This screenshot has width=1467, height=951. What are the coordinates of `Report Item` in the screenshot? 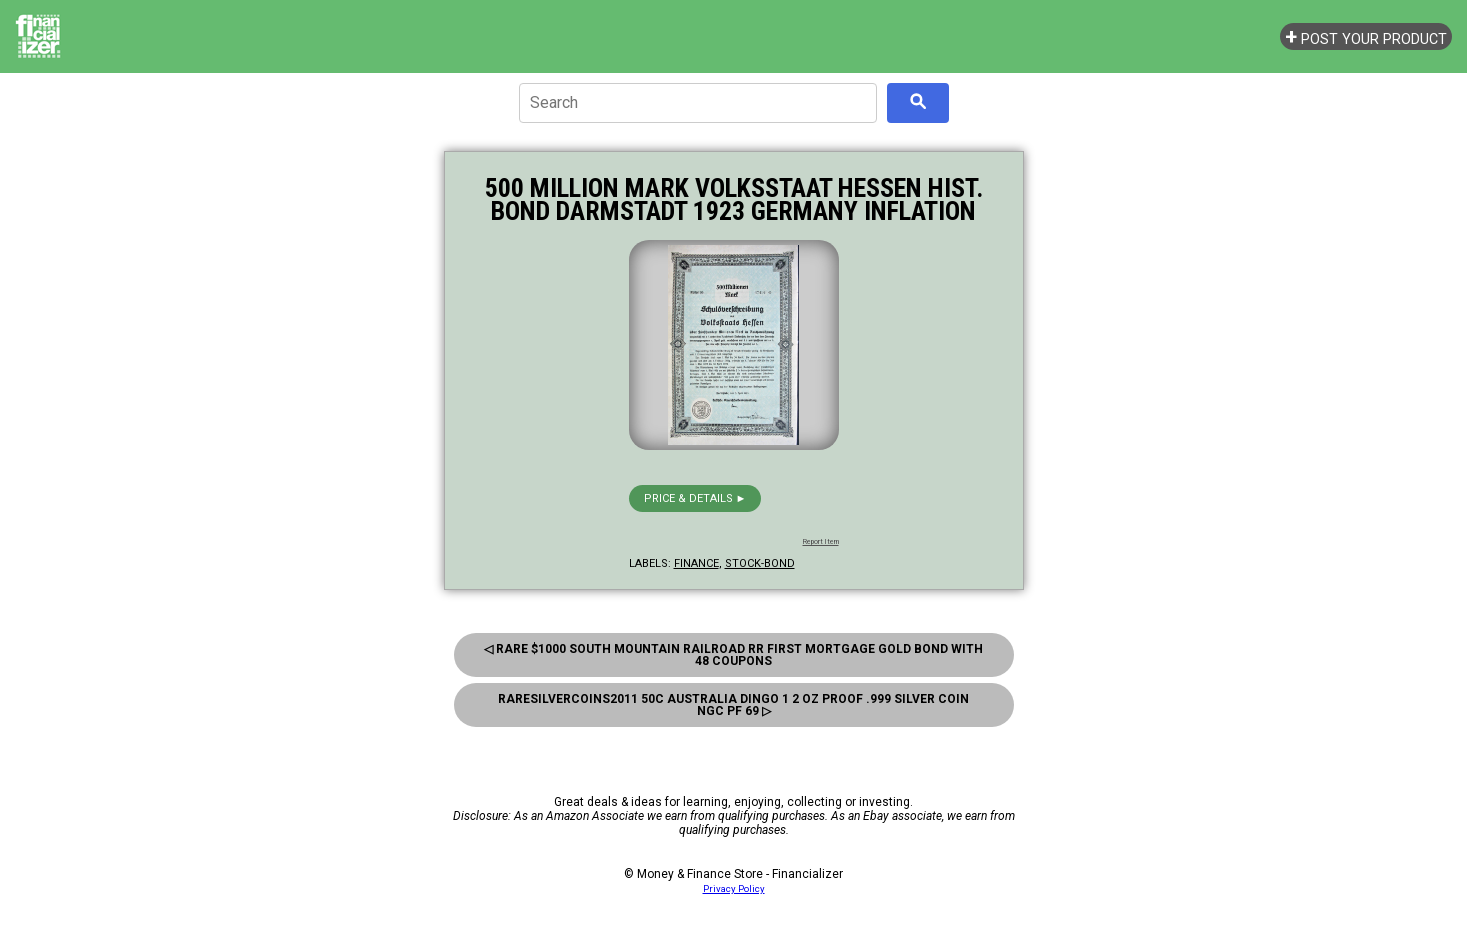 It's located at (821, 542).